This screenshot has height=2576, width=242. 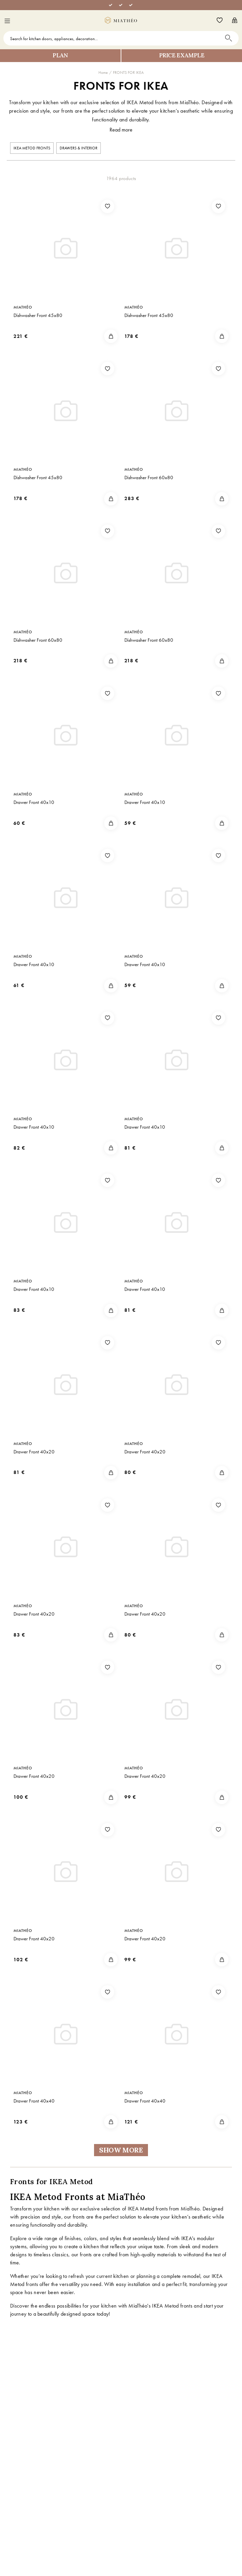 What do you see at coordinates (34, 1451) in the screenshot?
I see `Drawer Front 40x20` at bounding box center [34, 1451].